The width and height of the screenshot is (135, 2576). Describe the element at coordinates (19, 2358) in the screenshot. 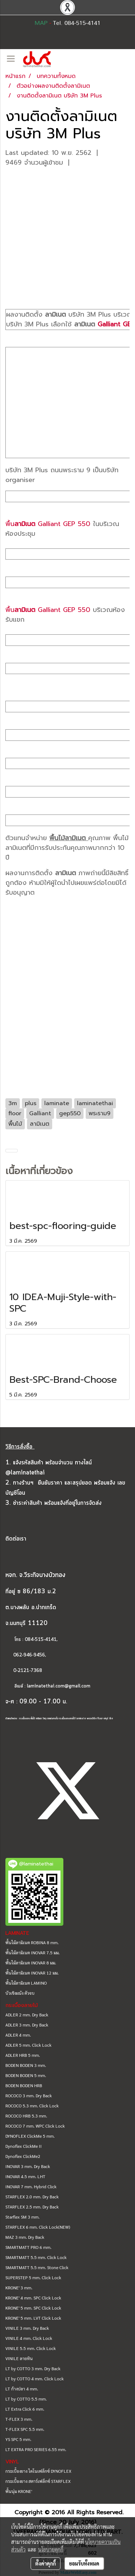

I see `VINILE ลายหิน` at that location.